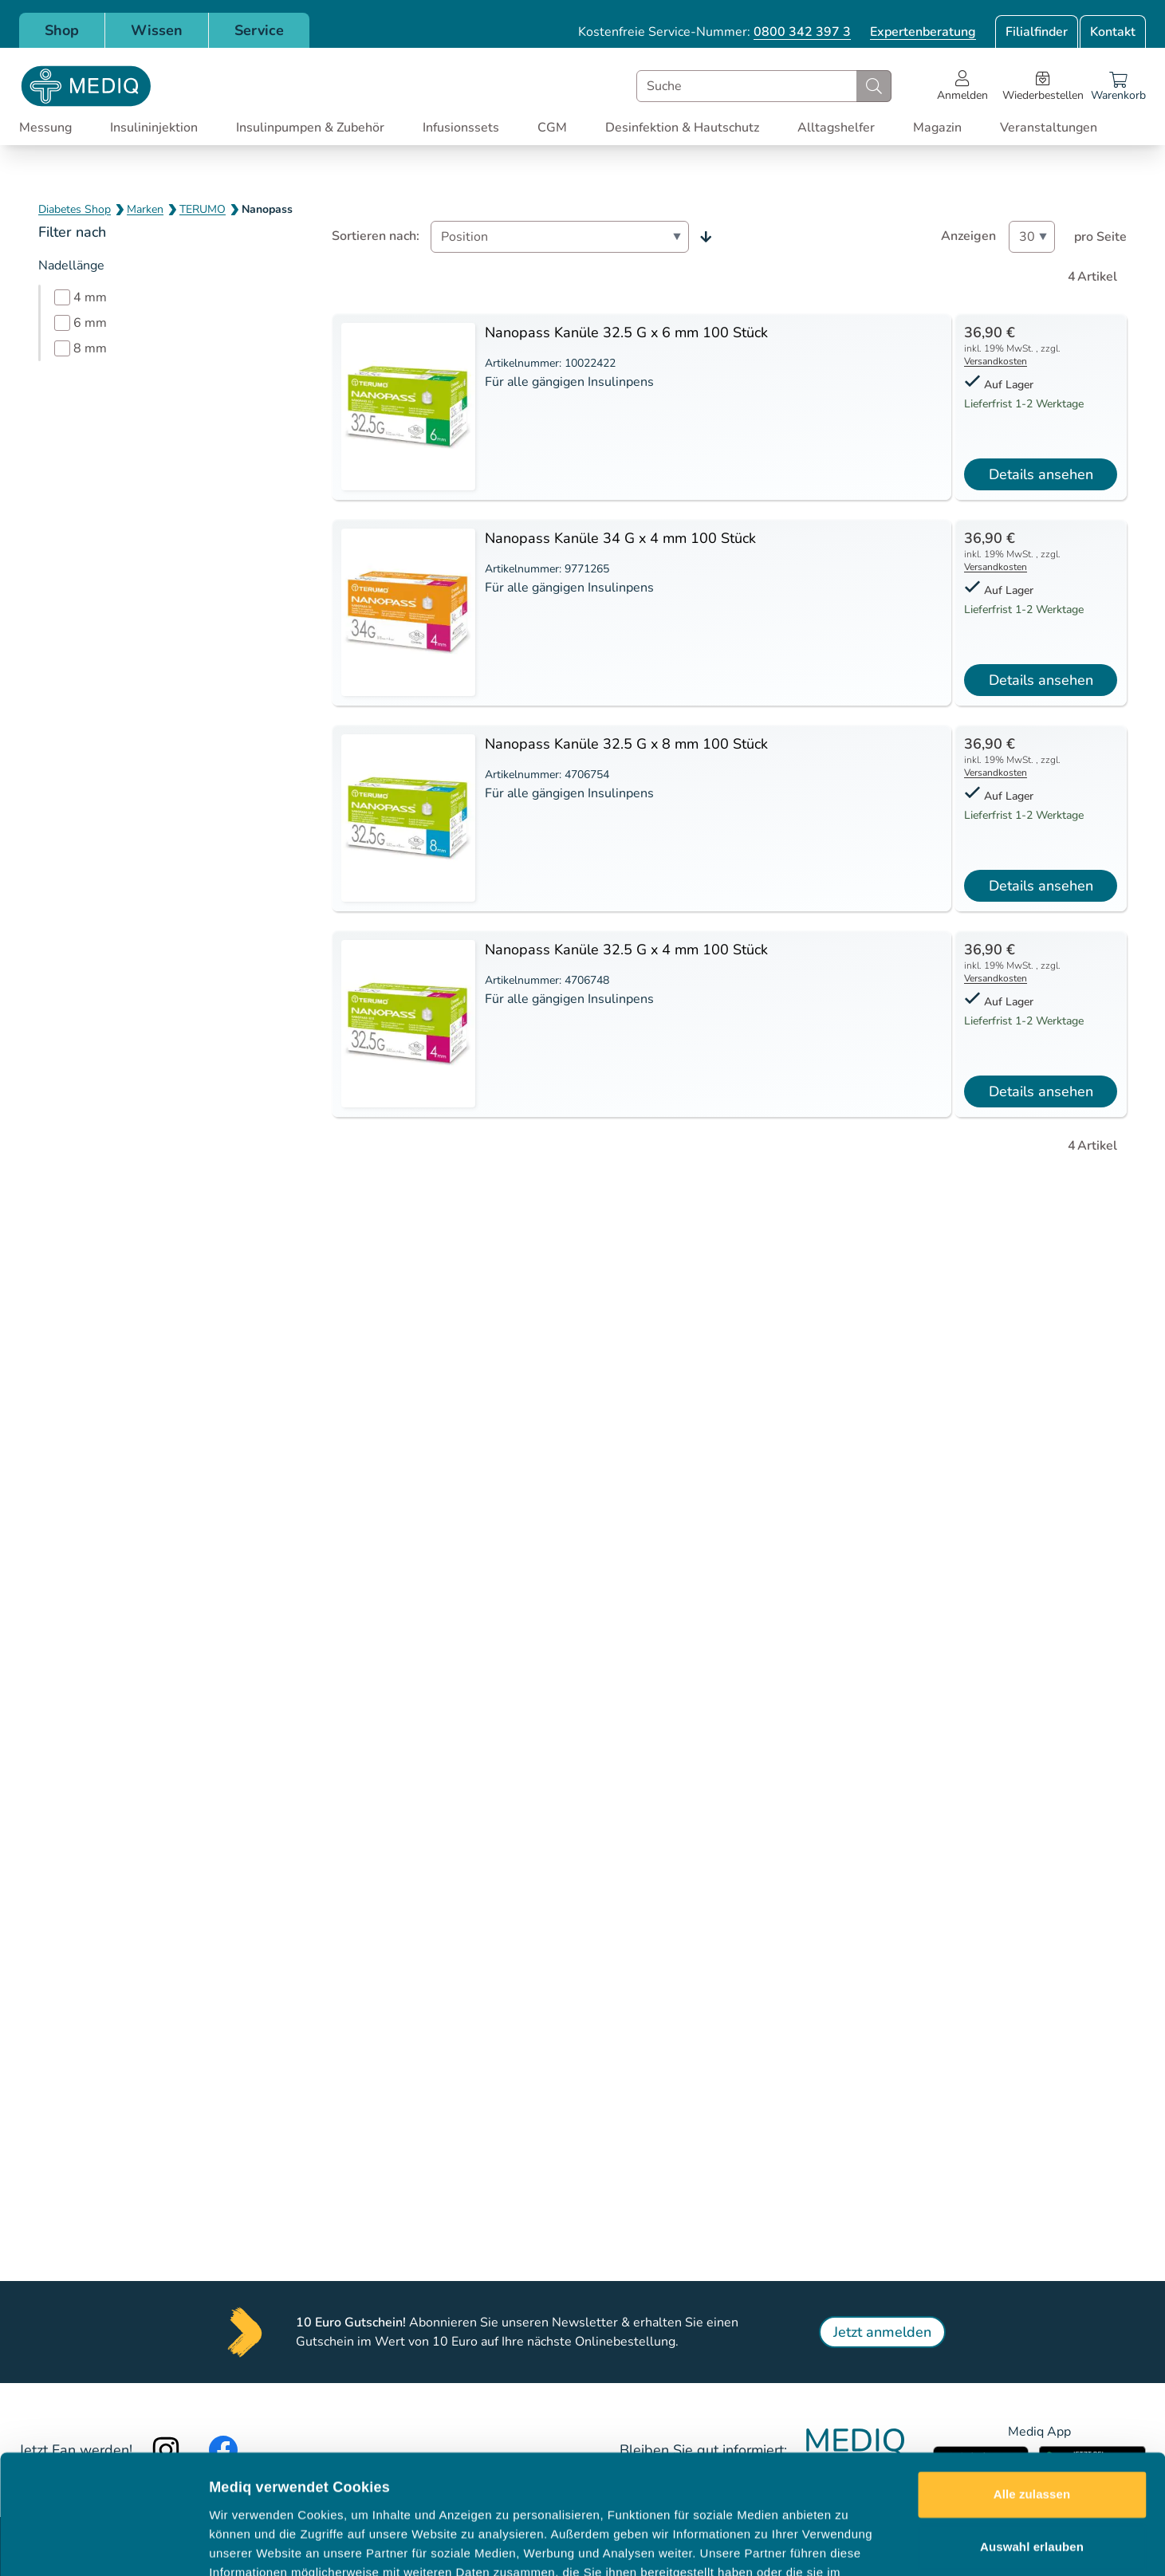 The height and width of the screenshot is (2576, 1165). What do you see at coordinates (962, 86) in the screenshot?
I see `[Open account menu]` at bounding box center [962, 86].